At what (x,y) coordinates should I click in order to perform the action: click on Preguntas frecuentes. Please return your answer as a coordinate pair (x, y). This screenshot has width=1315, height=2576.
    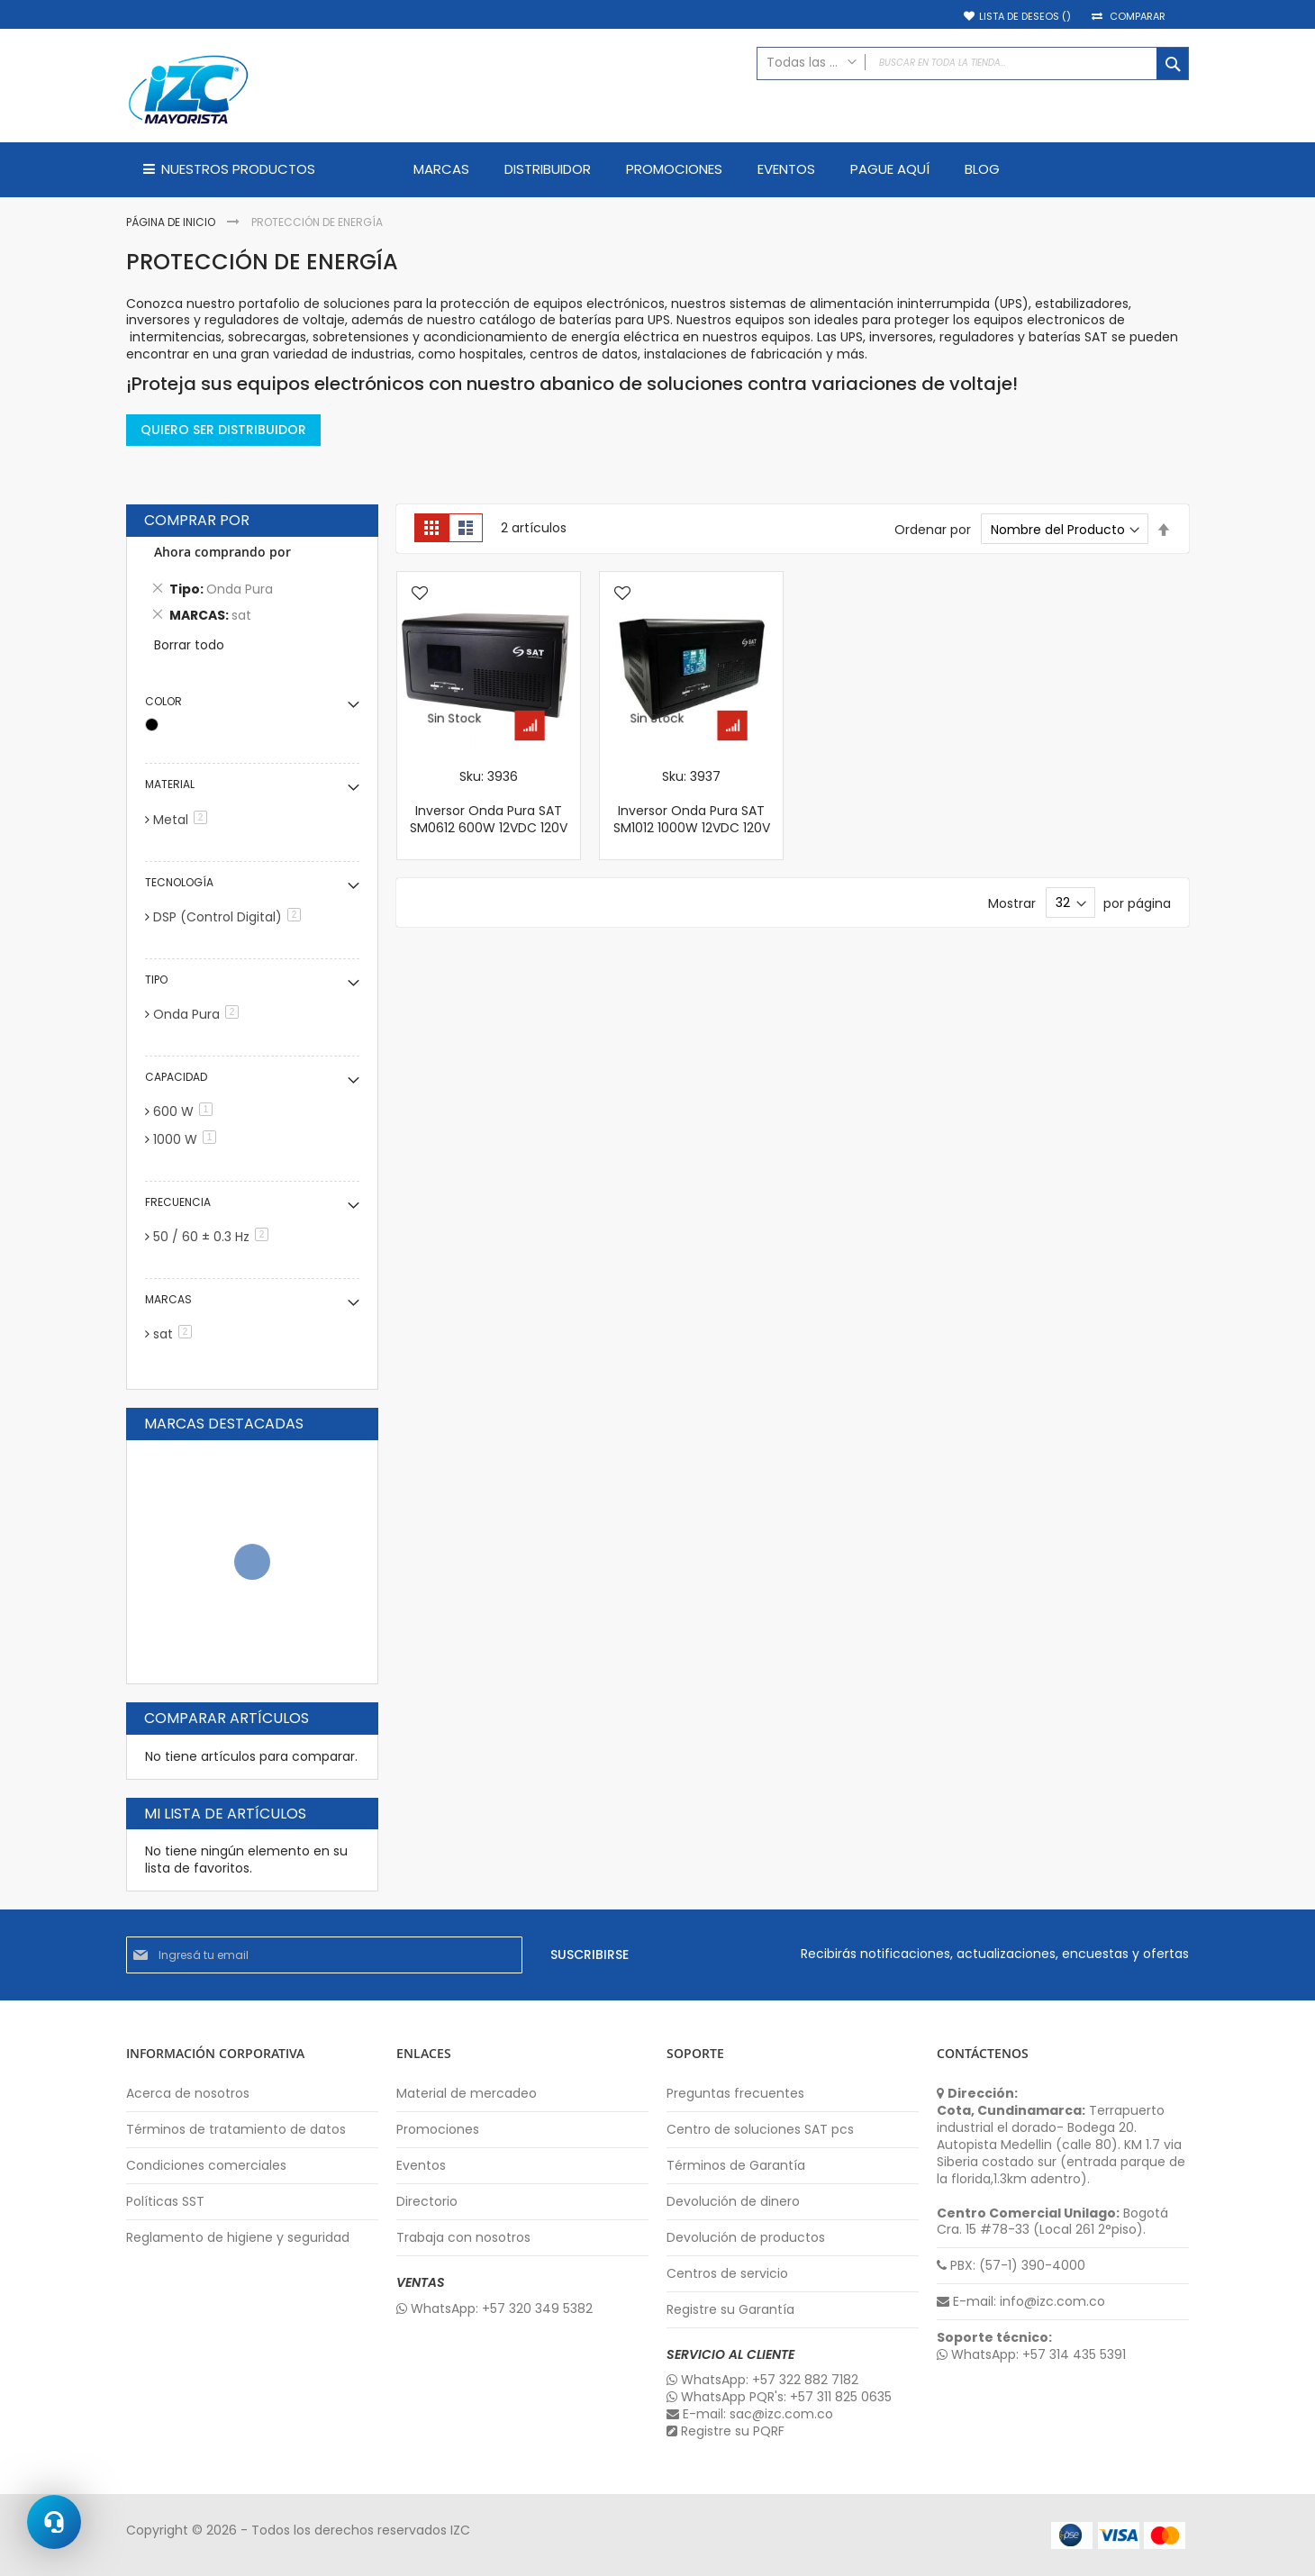
    Looking at the image, I should click on (735, 2093).